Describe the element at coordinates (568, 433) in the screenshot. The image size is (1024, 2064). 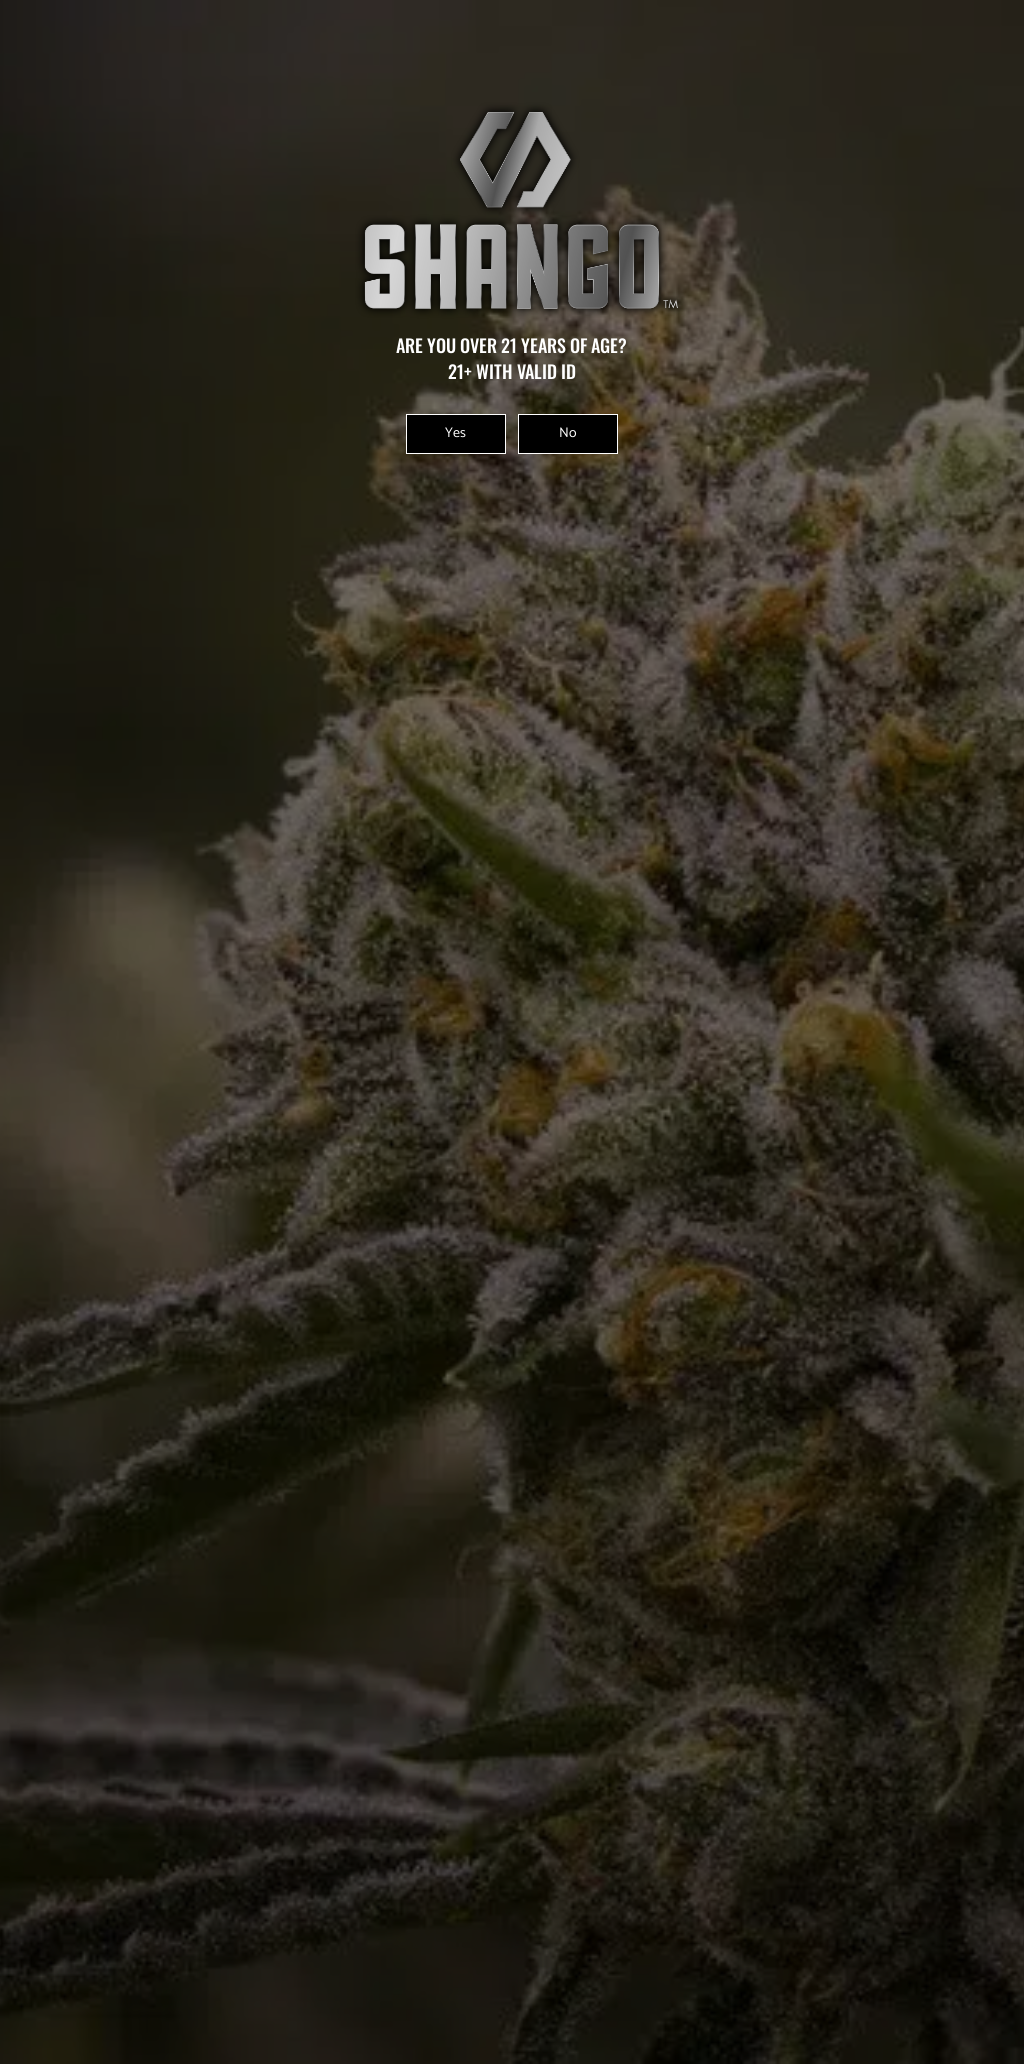
I see `No` at that location.